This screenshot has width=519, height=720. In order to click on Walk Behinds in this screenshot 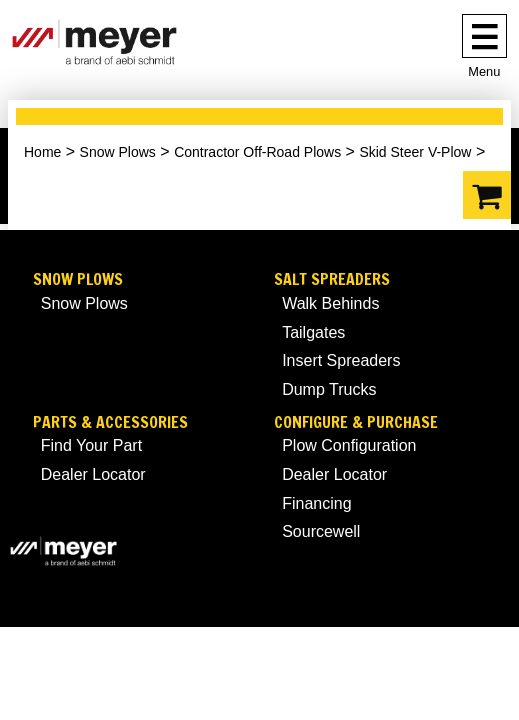, I will do `click(330, 303)`.